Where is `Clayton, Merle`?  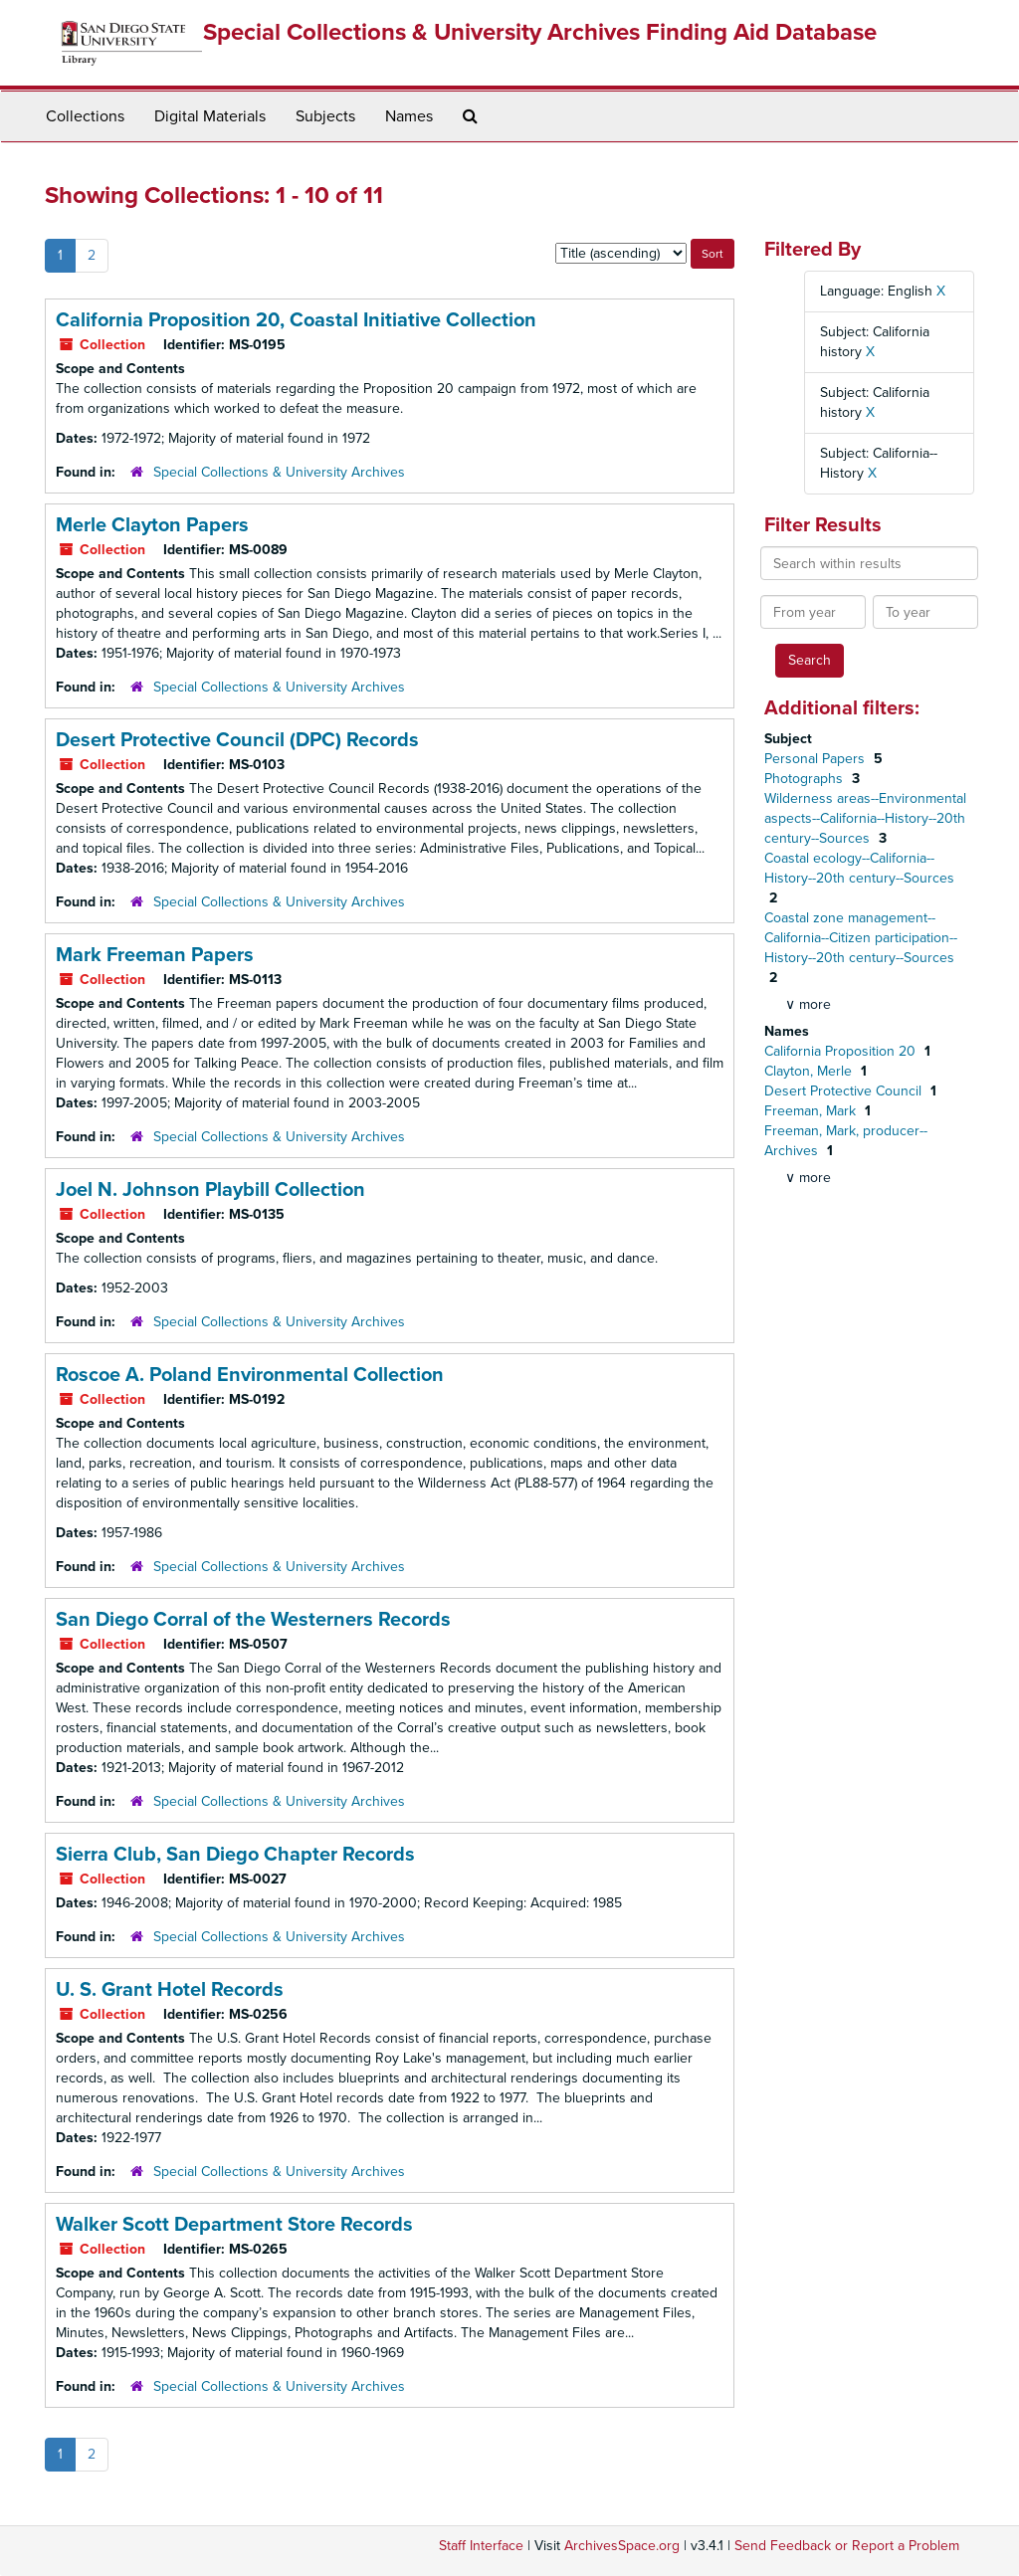
Clayton, Merle is located at coordinates (810, 1071).